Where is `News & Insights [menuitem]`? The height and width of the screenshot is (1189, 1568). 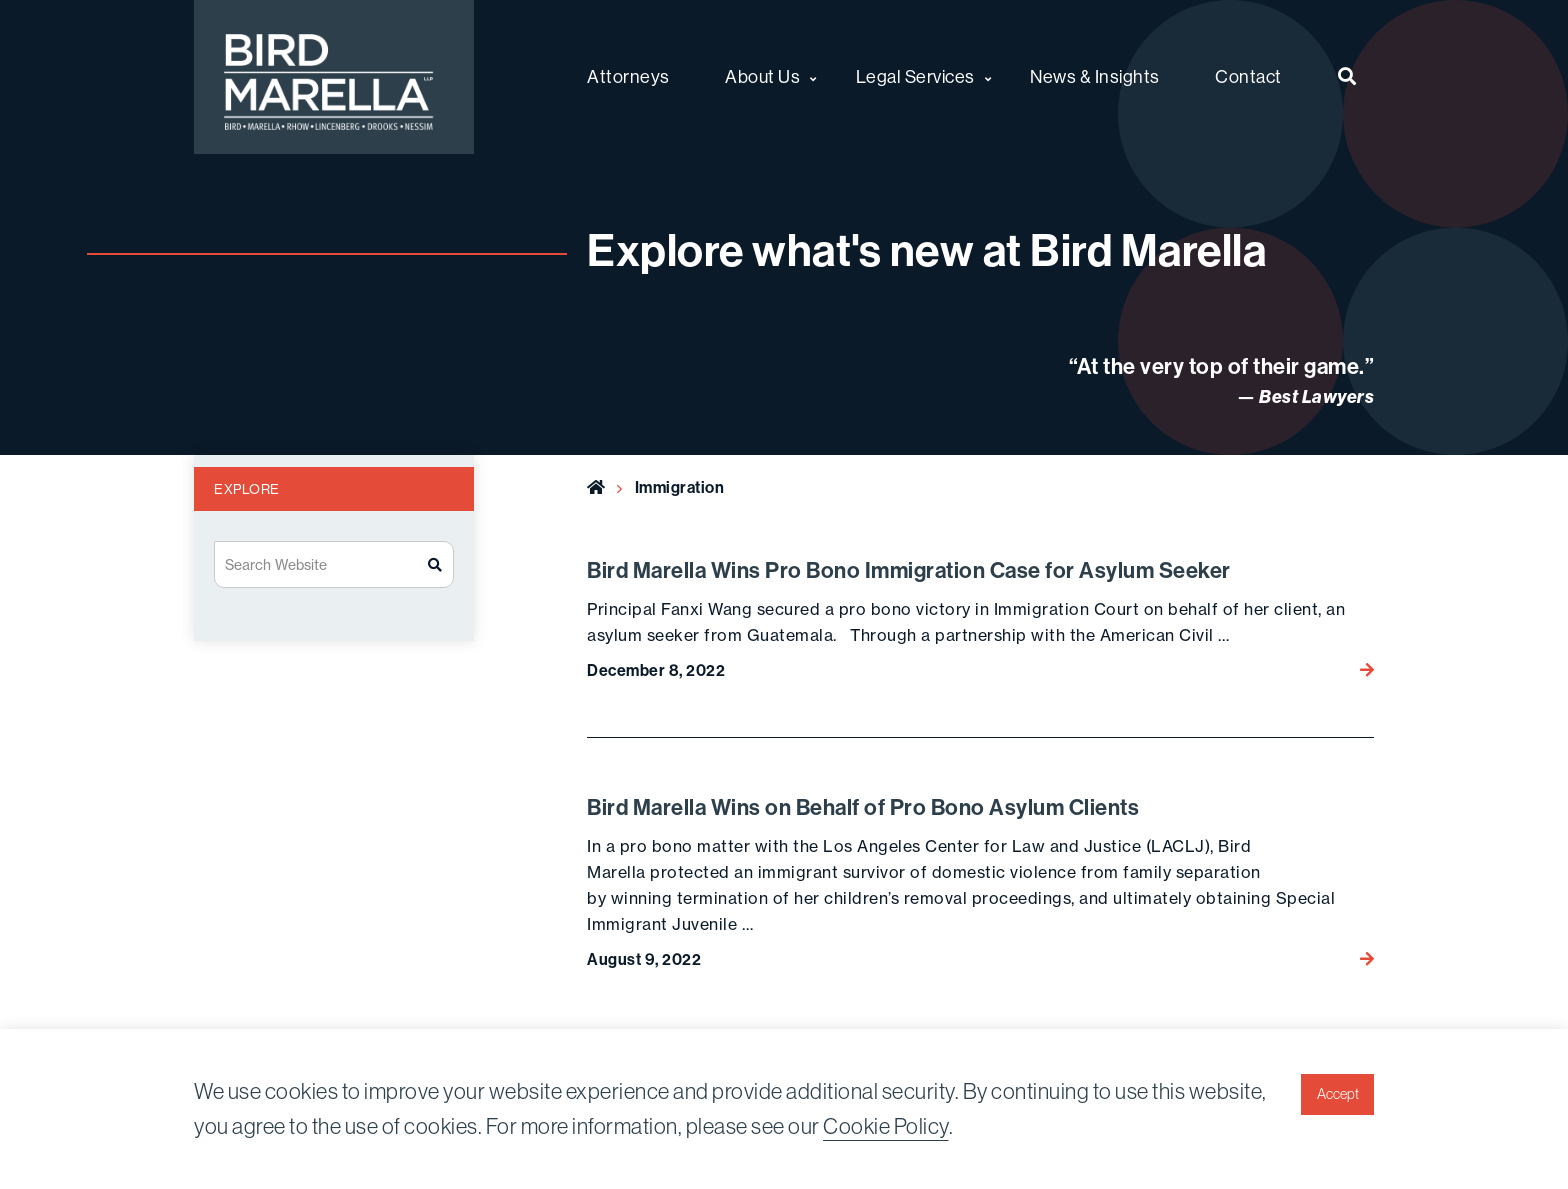
News & Insights [menuitem] is located at coordinates (1095, 77).